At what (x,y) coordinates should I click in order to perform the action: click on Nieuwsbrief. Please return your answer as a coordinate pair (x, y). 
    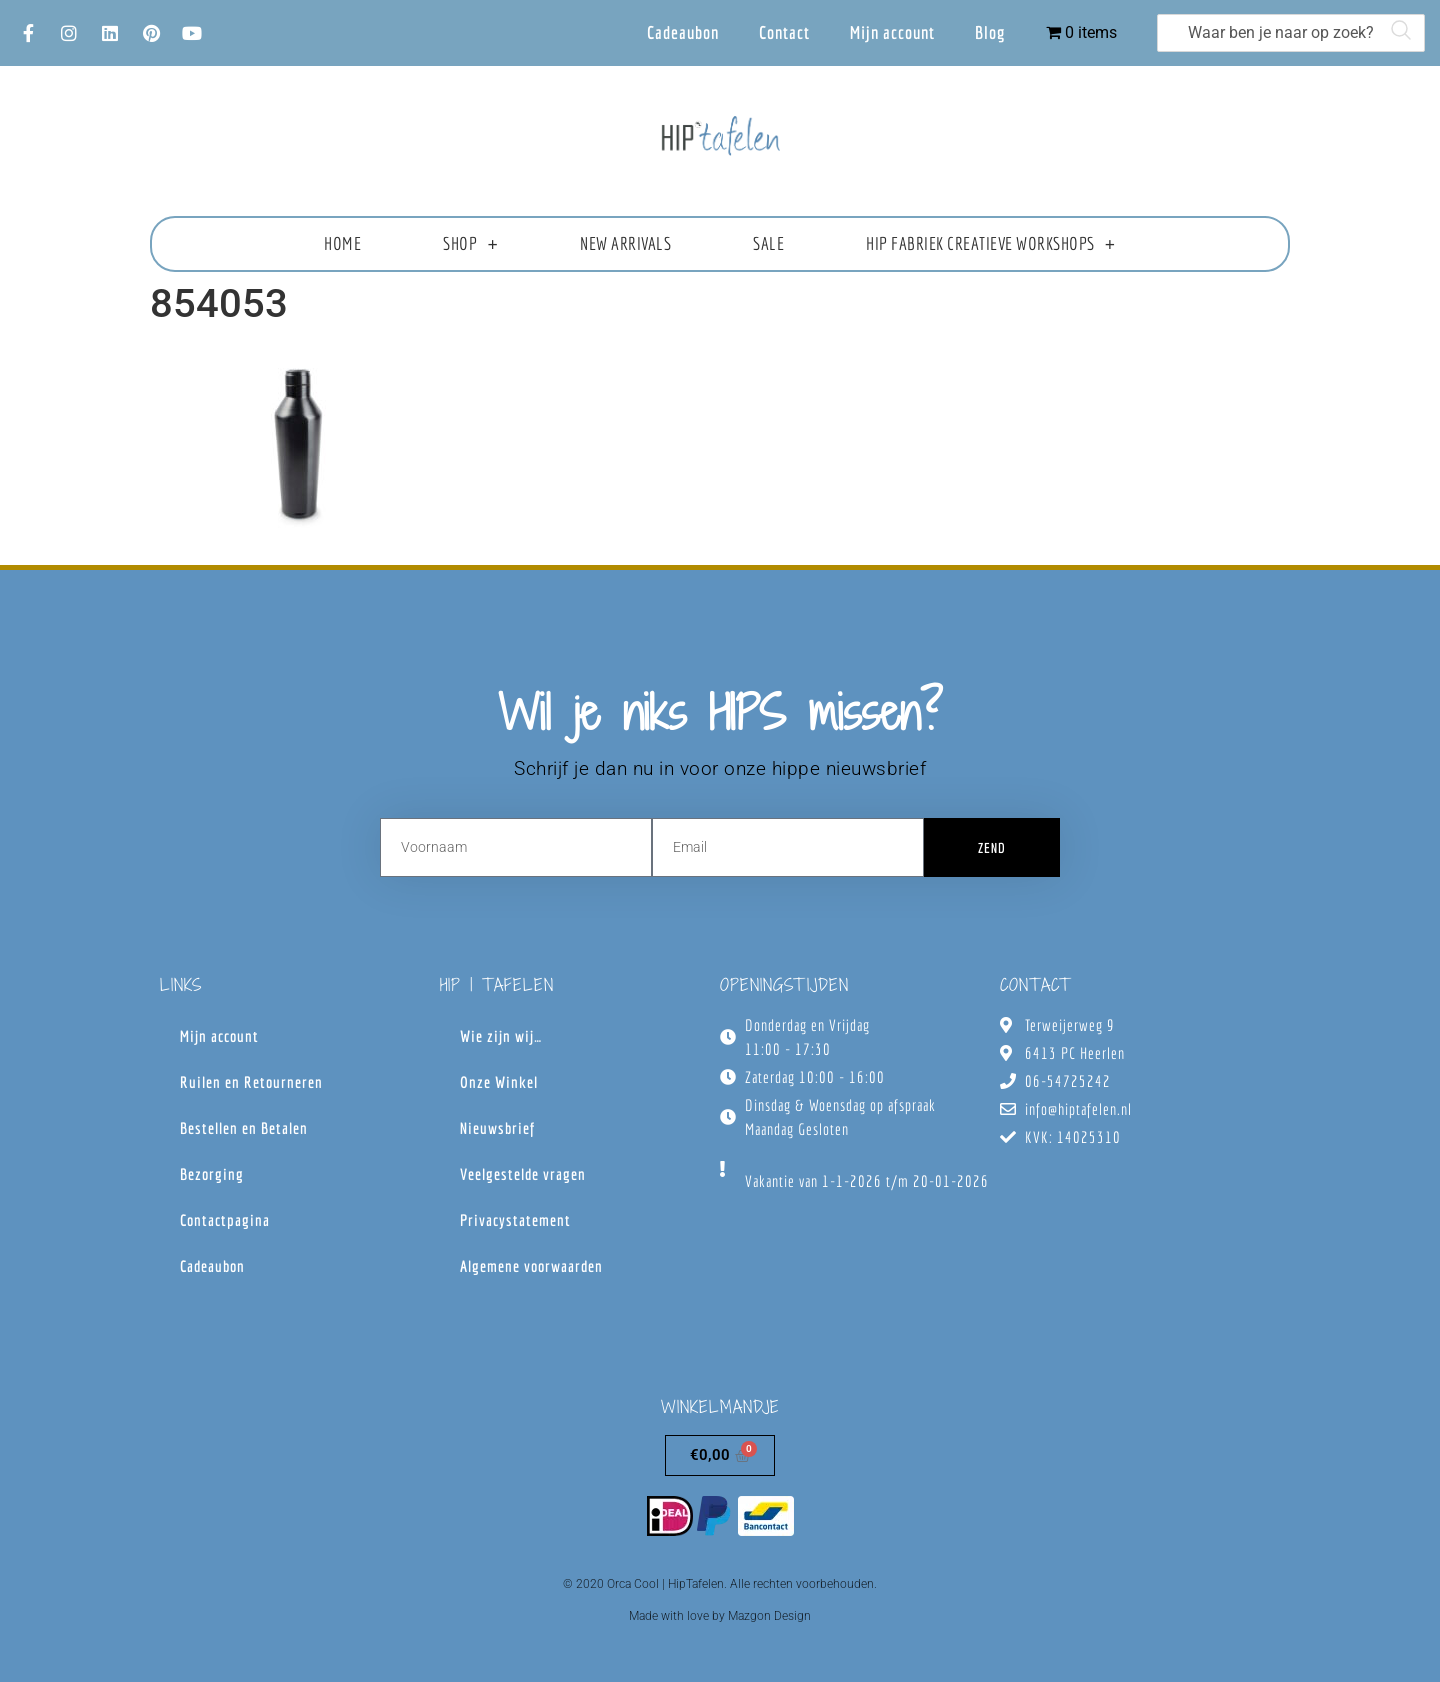
    Looking at the image, I should click on (497, 1128).